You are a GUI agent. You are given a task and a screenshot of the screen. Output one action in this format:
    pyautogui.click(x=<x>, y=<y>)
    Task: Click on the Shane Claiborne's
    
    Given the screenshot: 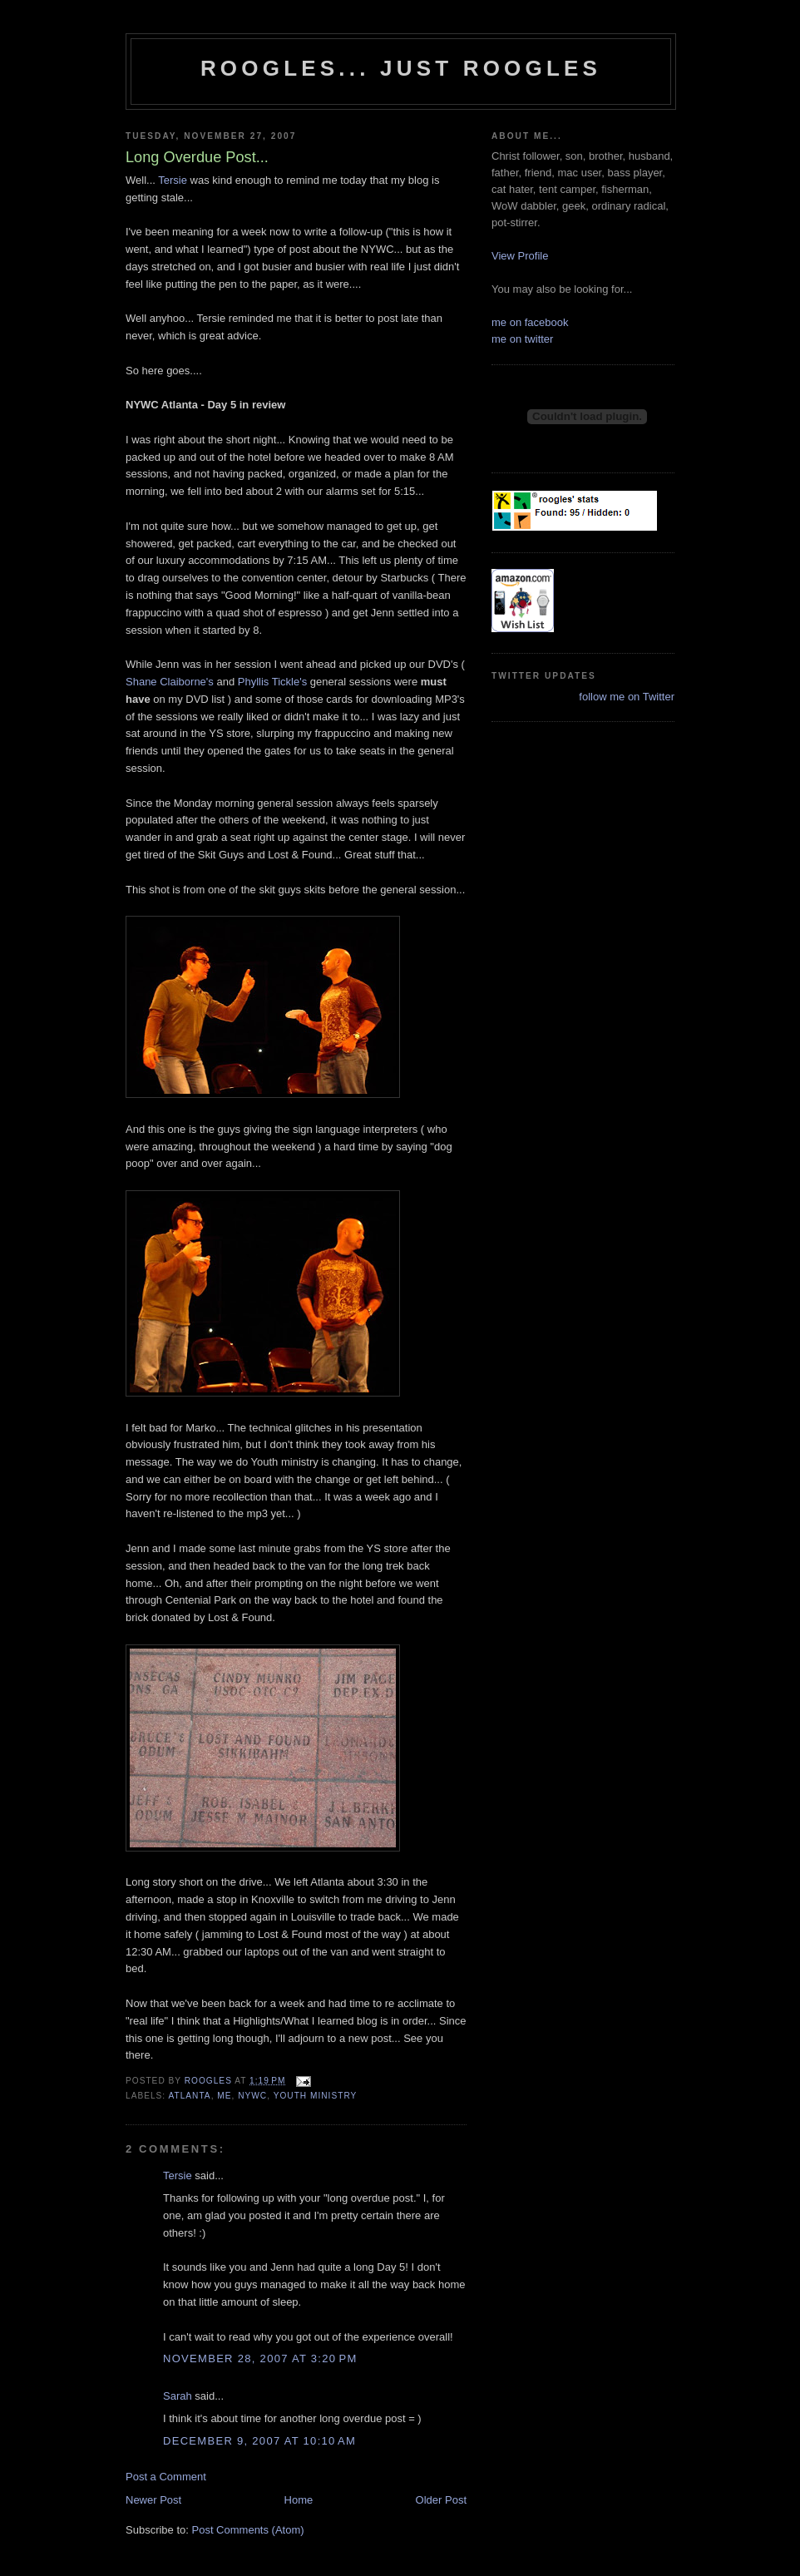 What is the action you would take?
    pyautogui.click(x=171, y=681)
    